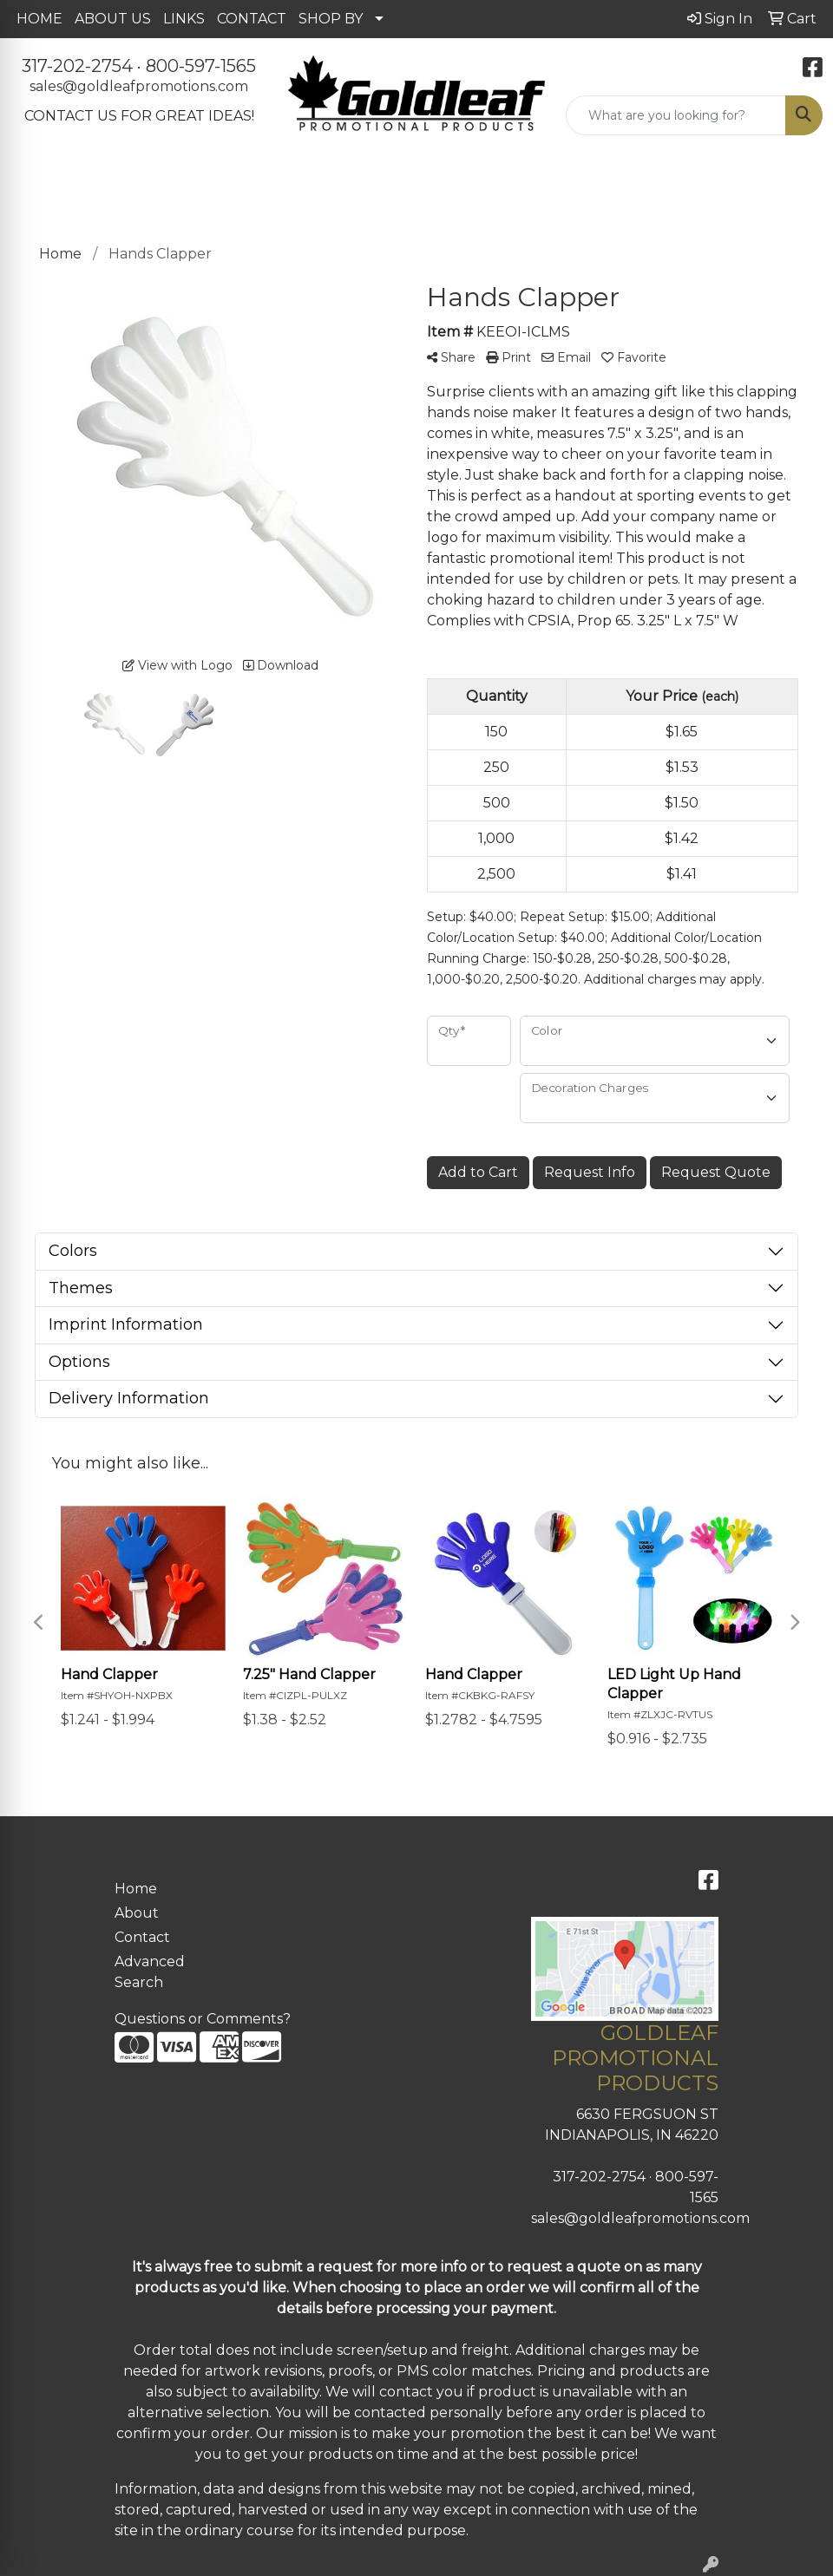  I want to click on About, so click(137, 1913).